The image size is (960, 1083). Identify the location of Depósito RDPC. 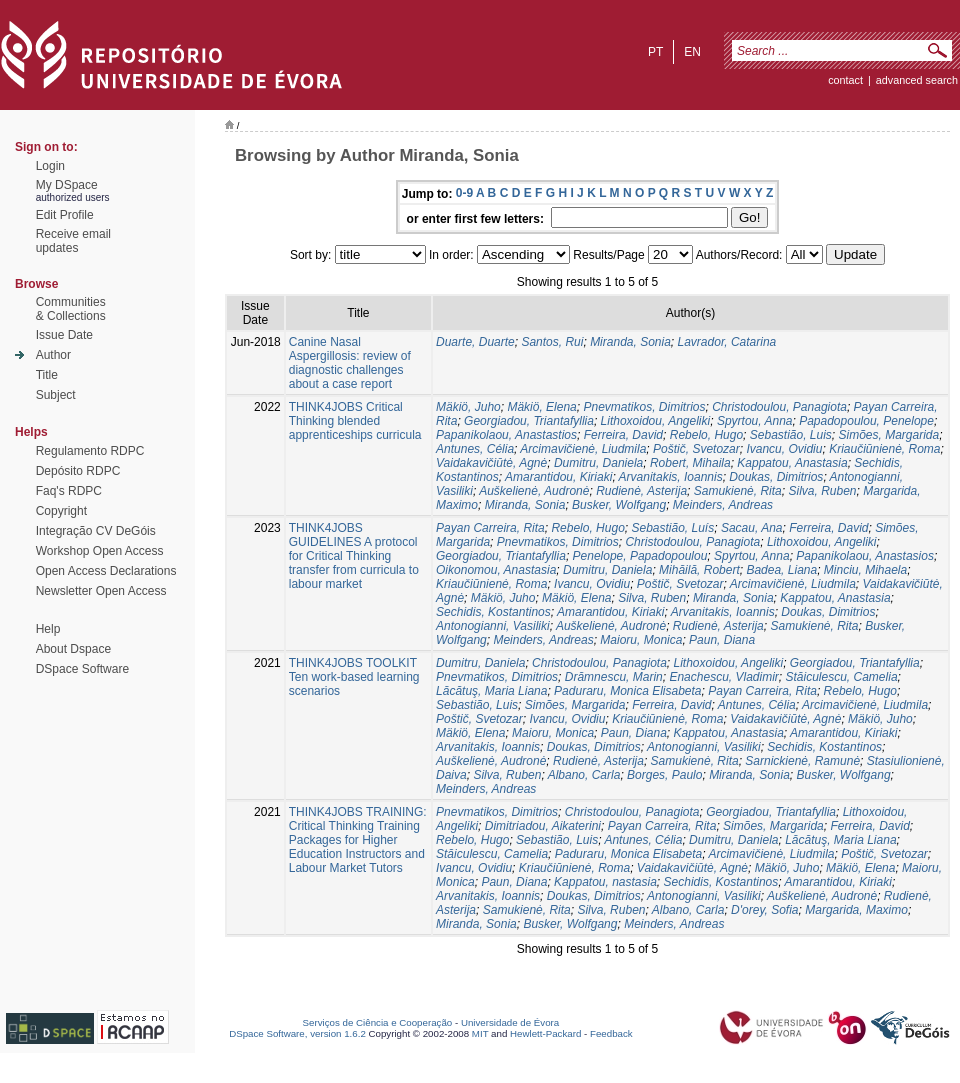
(78, 471).